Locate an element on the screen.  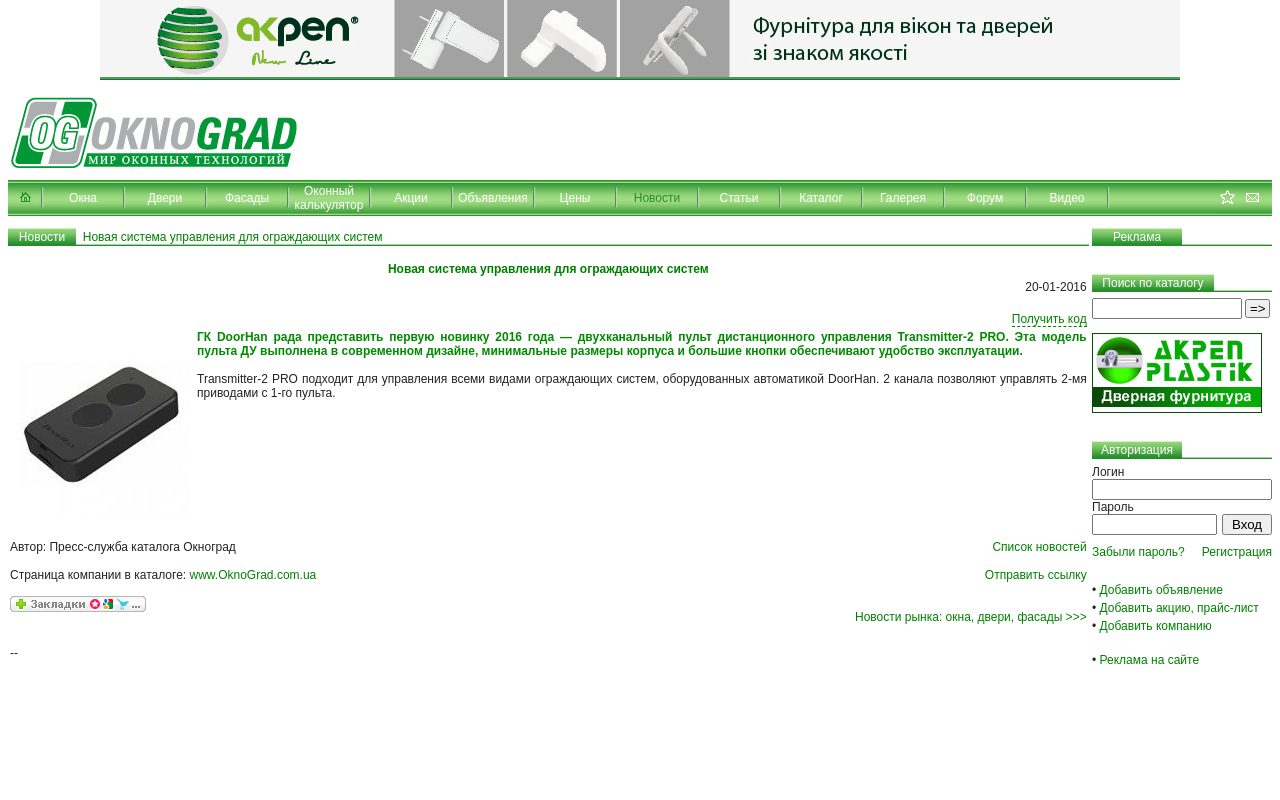
Список новостей is located at coordinates (1039, 547).